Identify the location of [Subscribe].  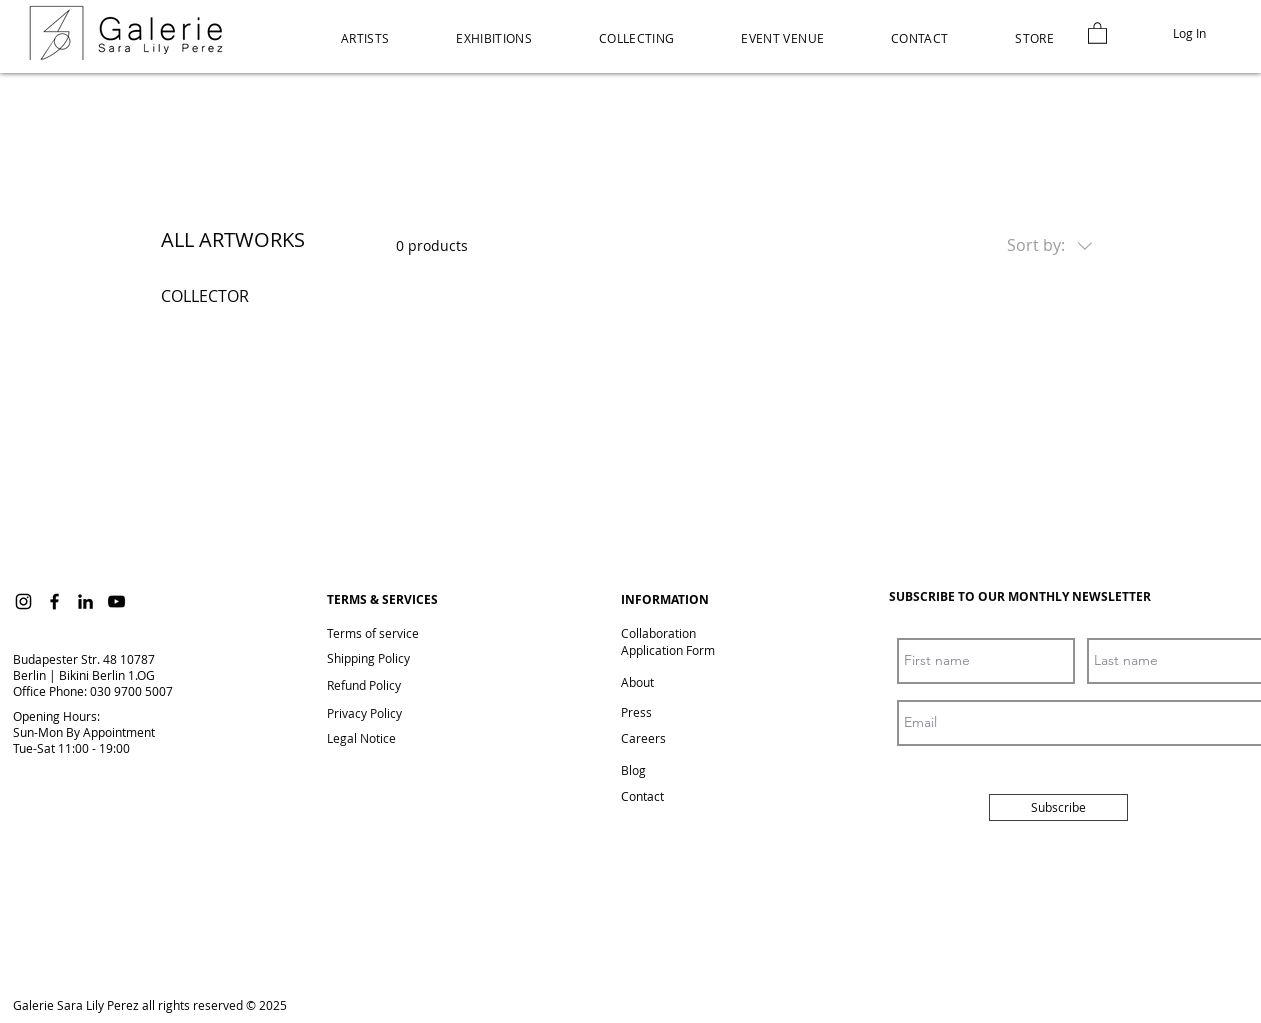
(1058, 807).